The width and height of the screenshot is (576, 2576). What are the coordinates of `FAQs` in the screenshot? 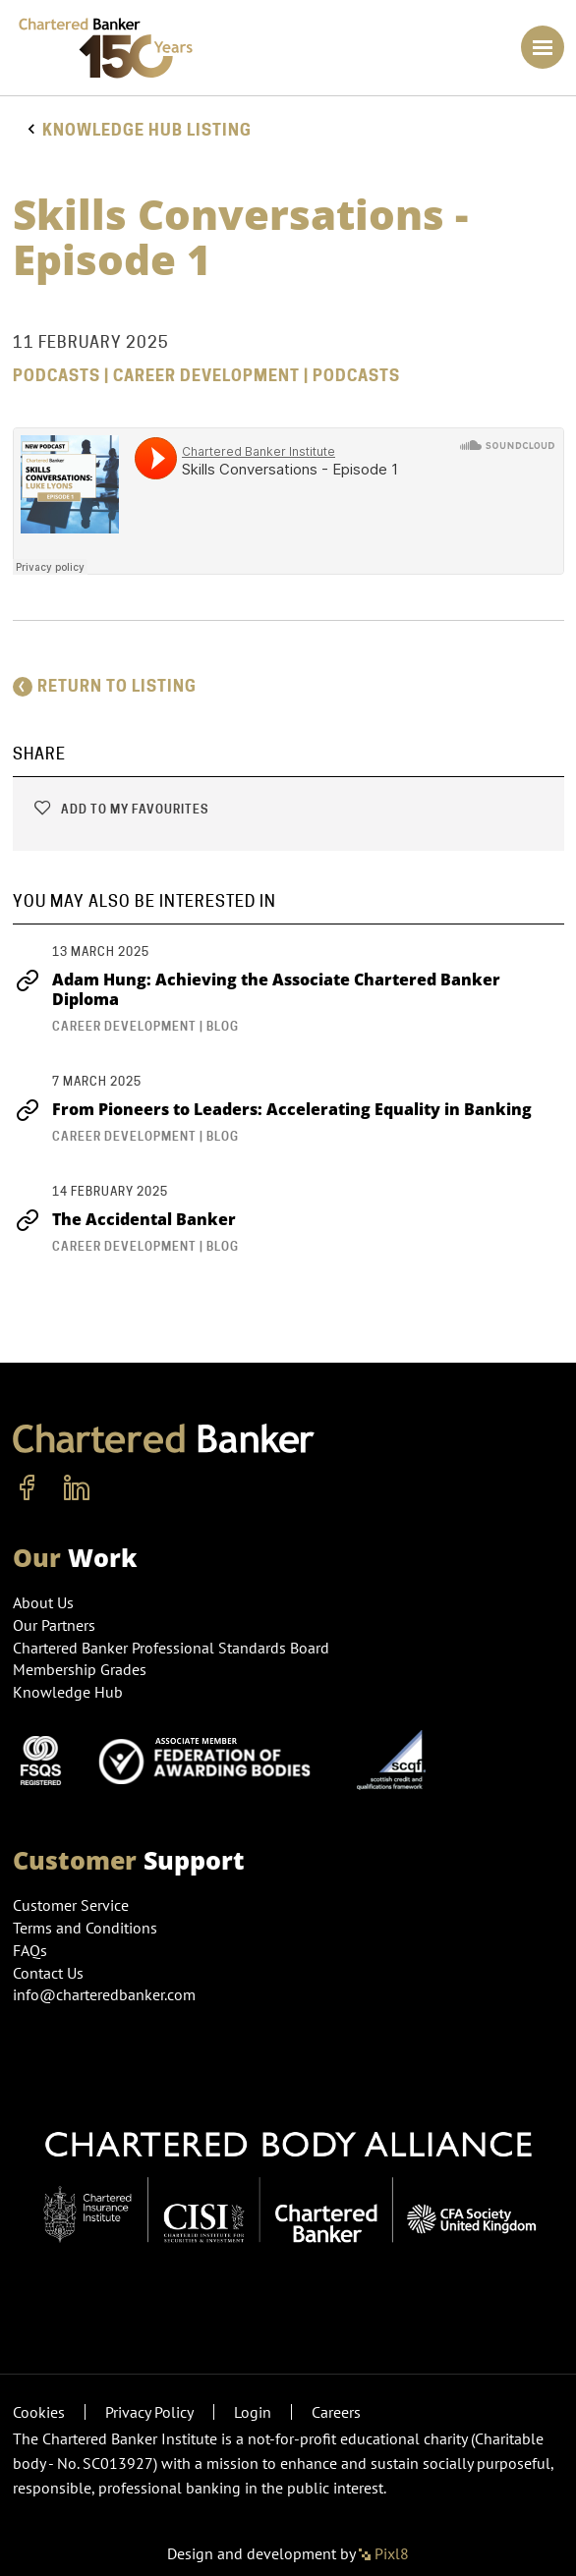 It's located at (30, 1950).